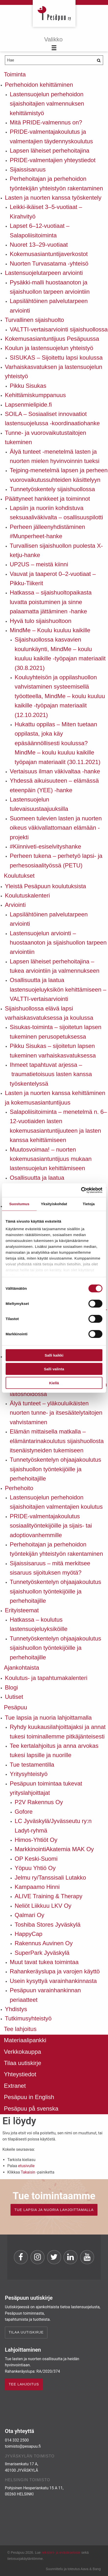  Describe the element at coordinates (56, 550) in the screenshot. I see `Turvallisen sijaishuollon puolesta X-ketju-hanke` at that location.